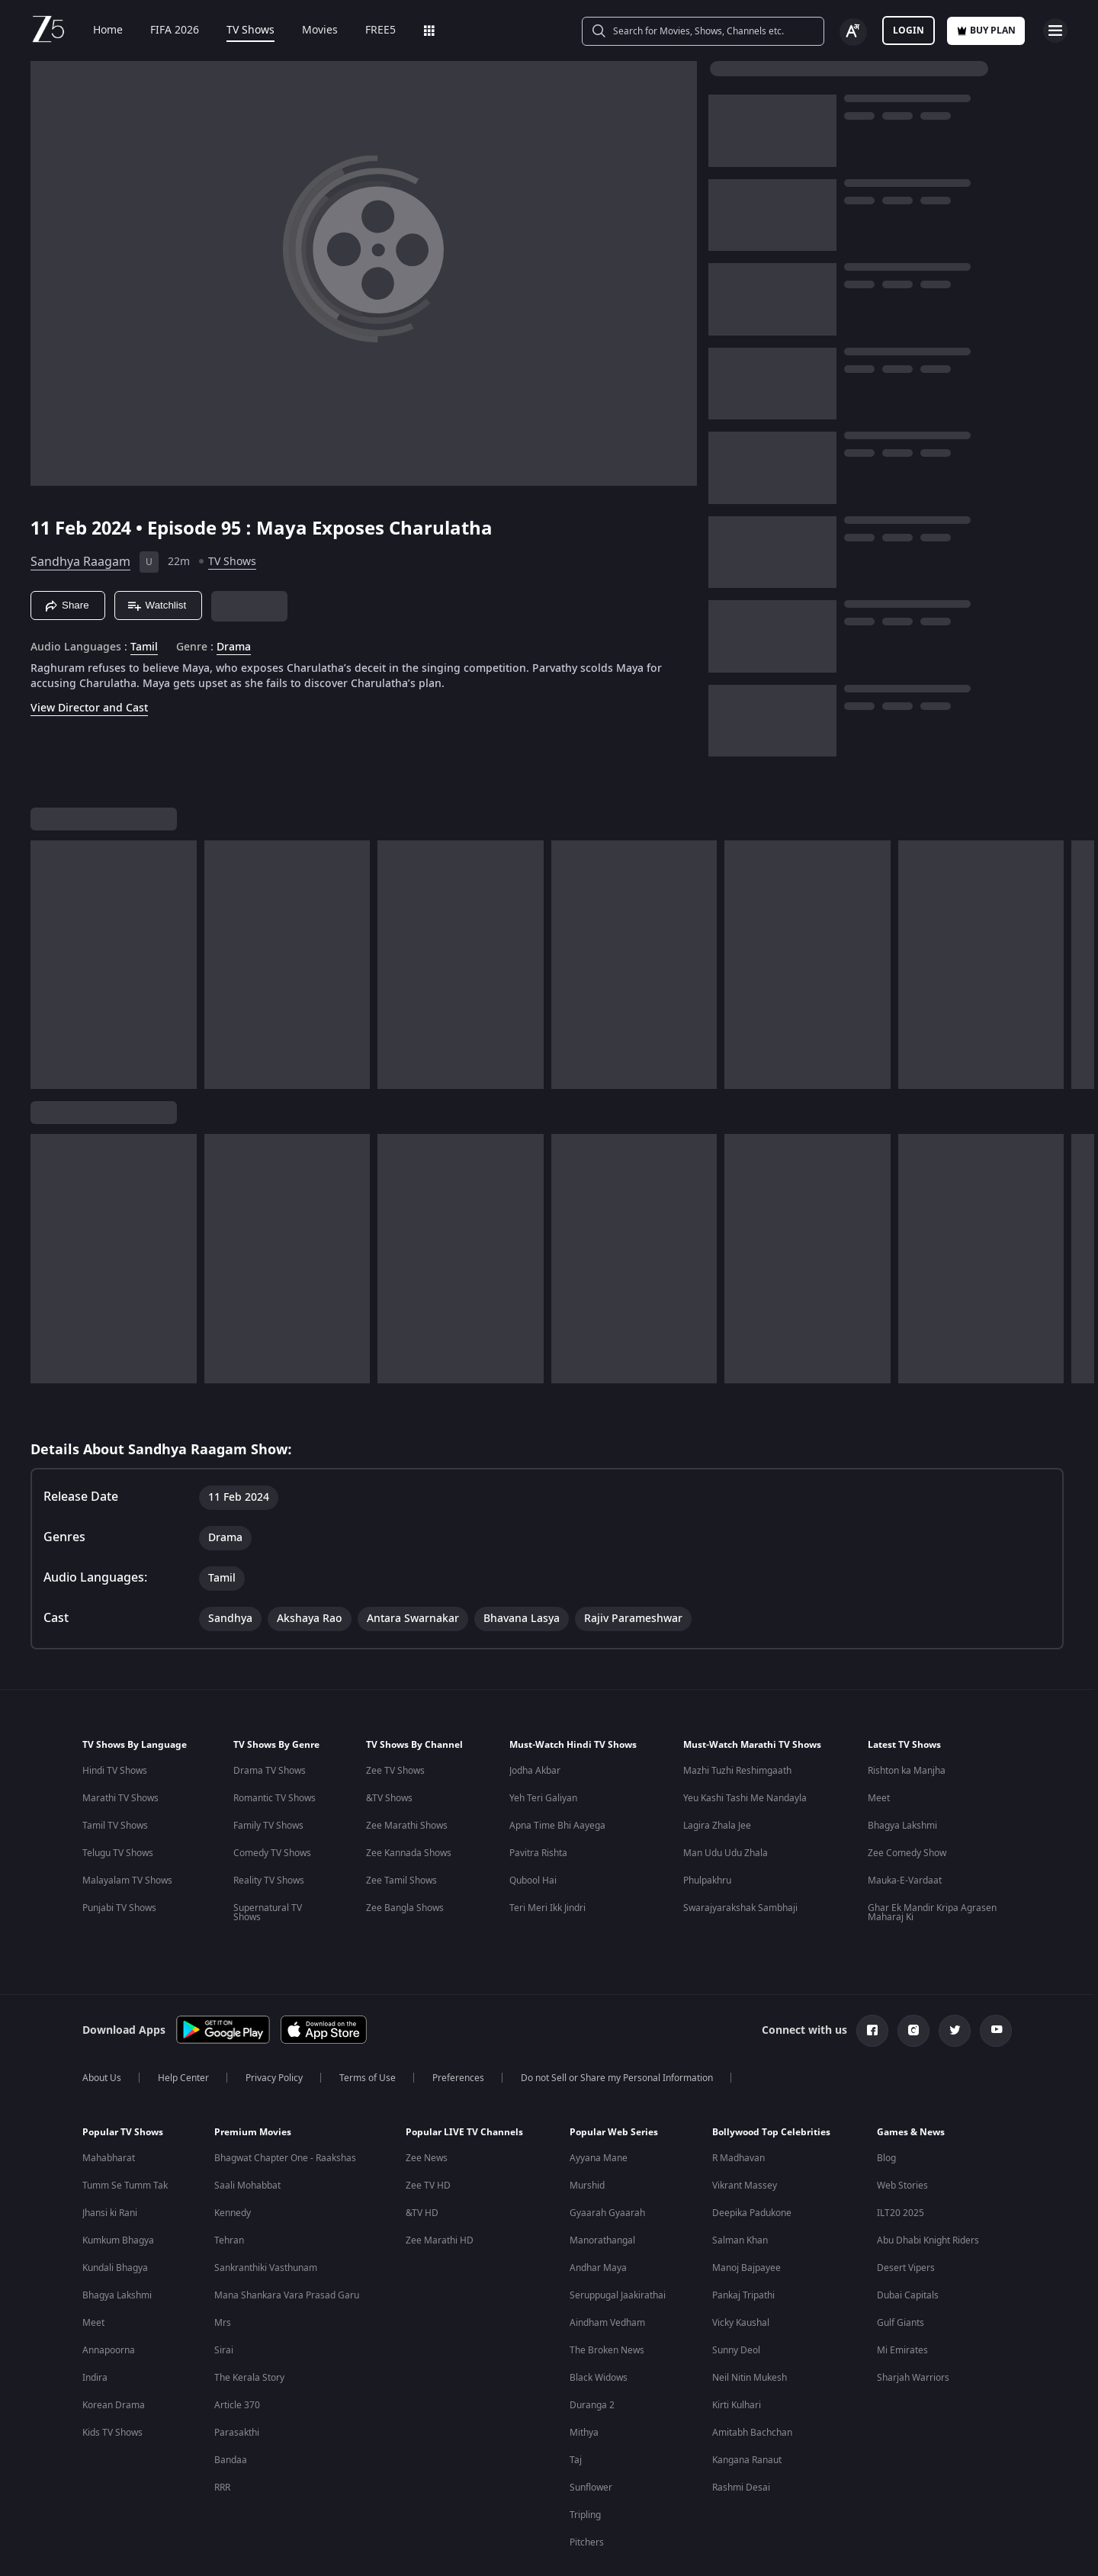  Describe the element at coordinates (274, 2028) in the screenshot. I see `Privacy Policy` at that location.